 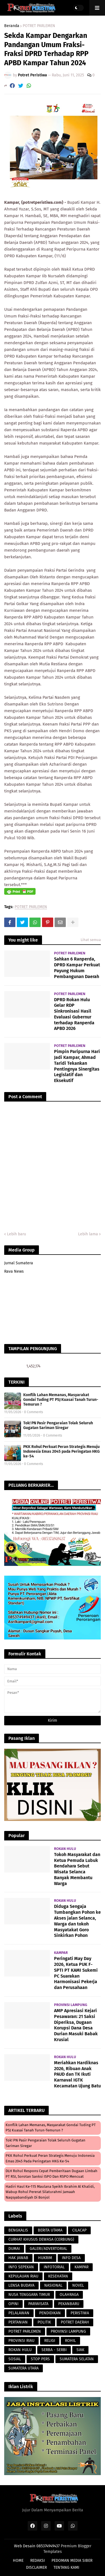 What do you see at coordinates (54, 2267) in the screenshot?
I see `INFOTORIAL` at bounding box center [54, 2267].